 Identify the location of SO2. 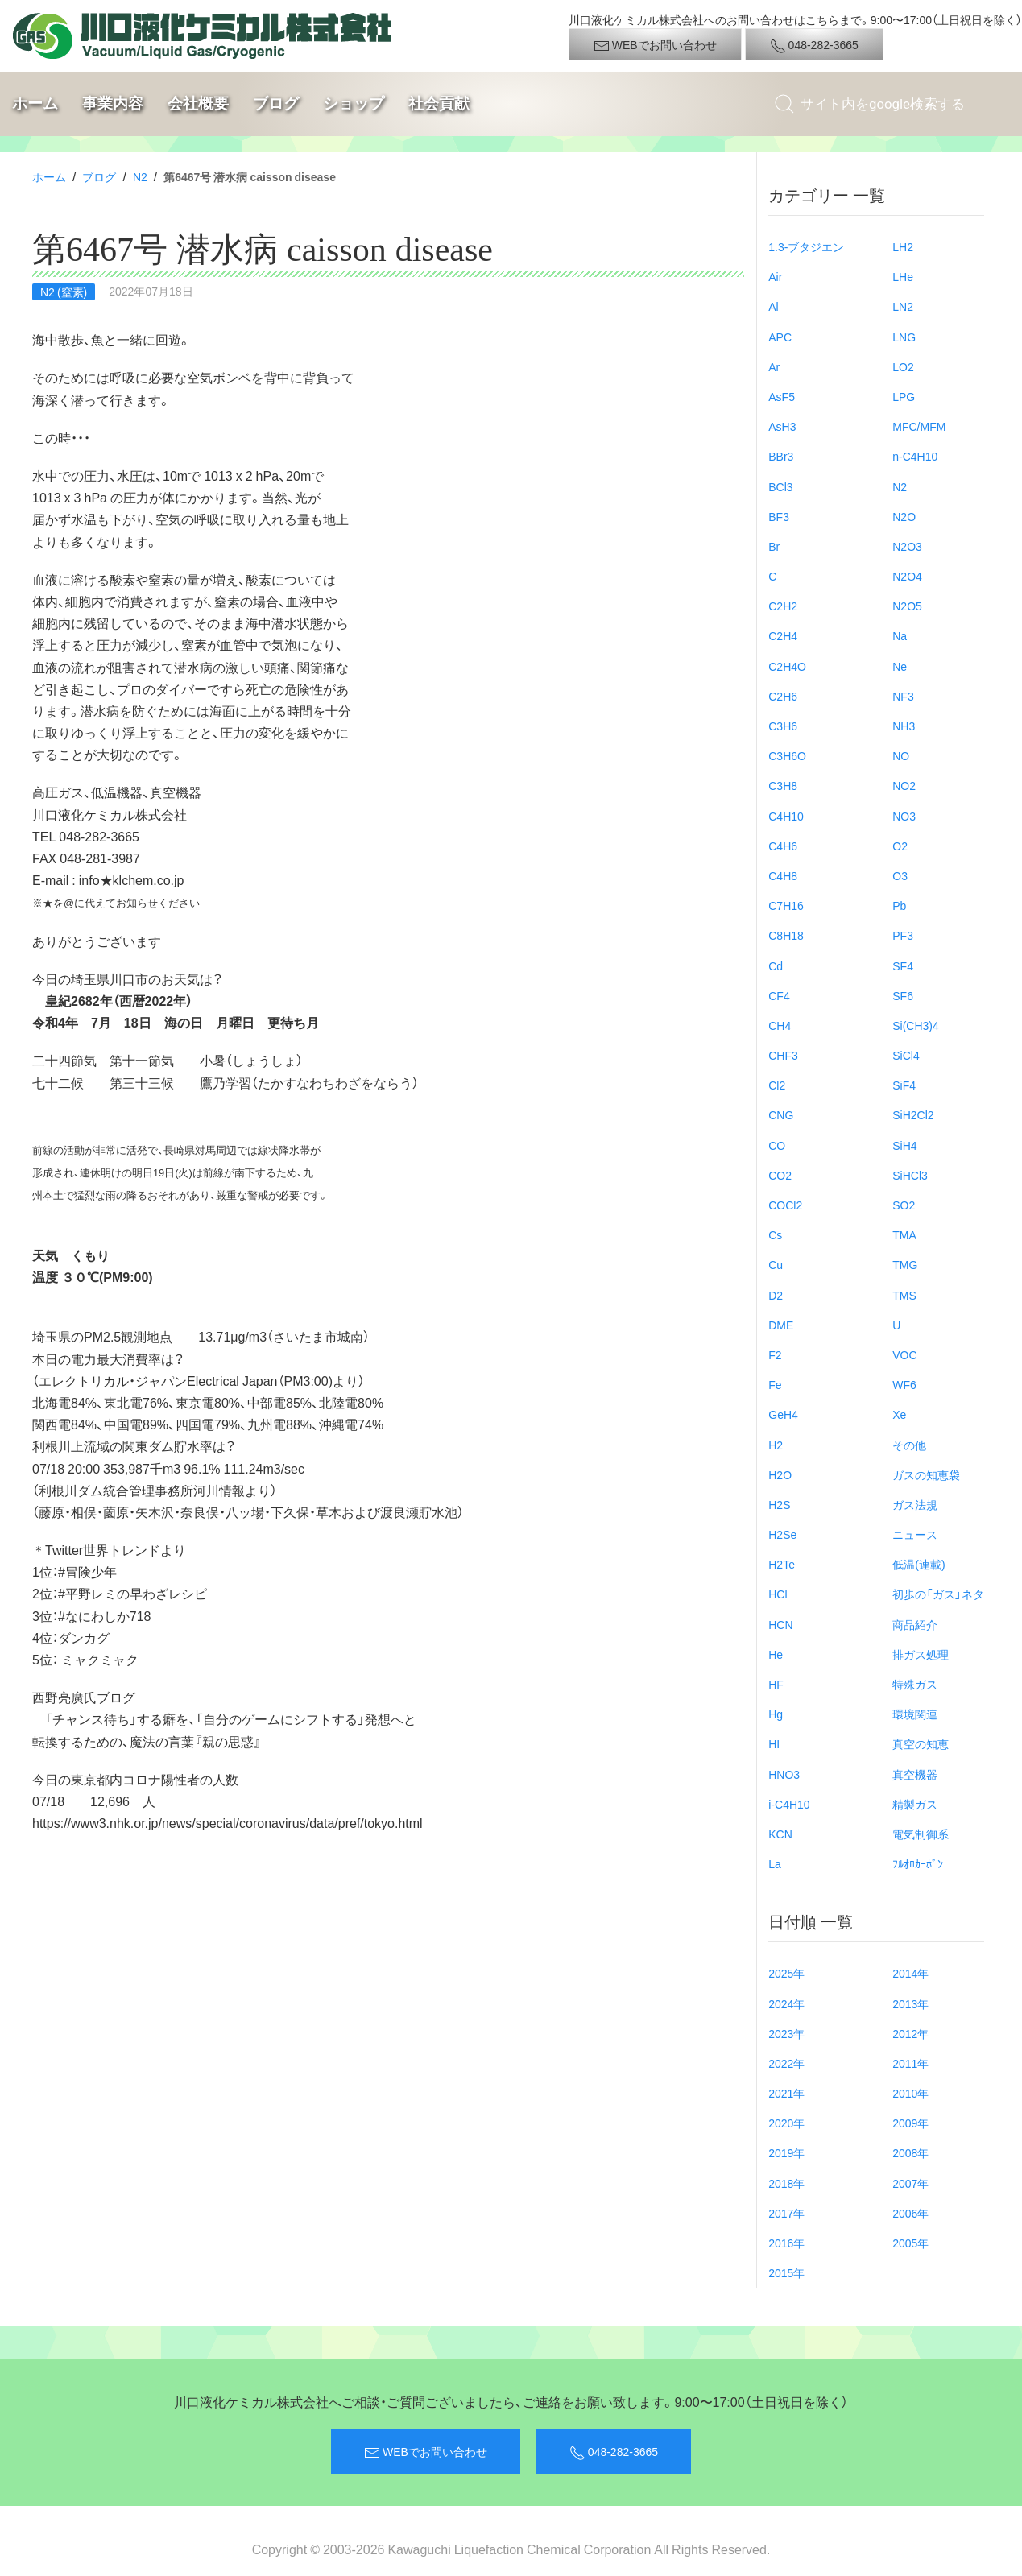
(903, 1205).